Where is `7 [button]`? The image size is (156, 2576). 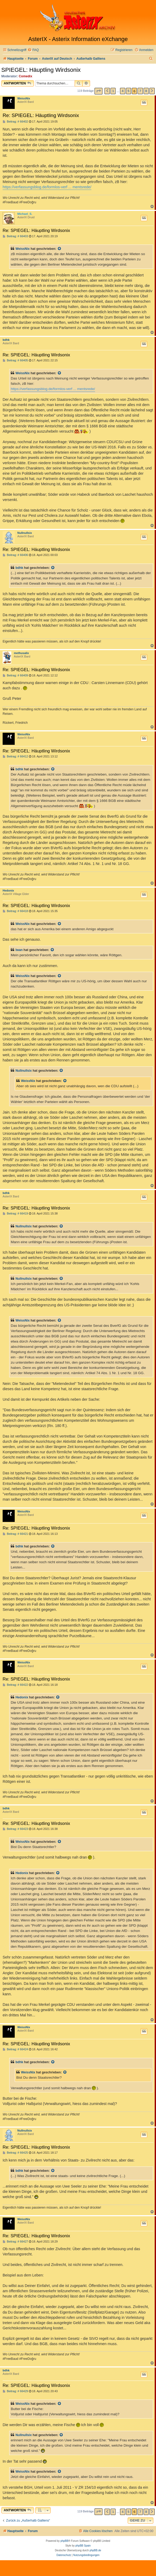
7 [button] is located at coordinates (140, 91).